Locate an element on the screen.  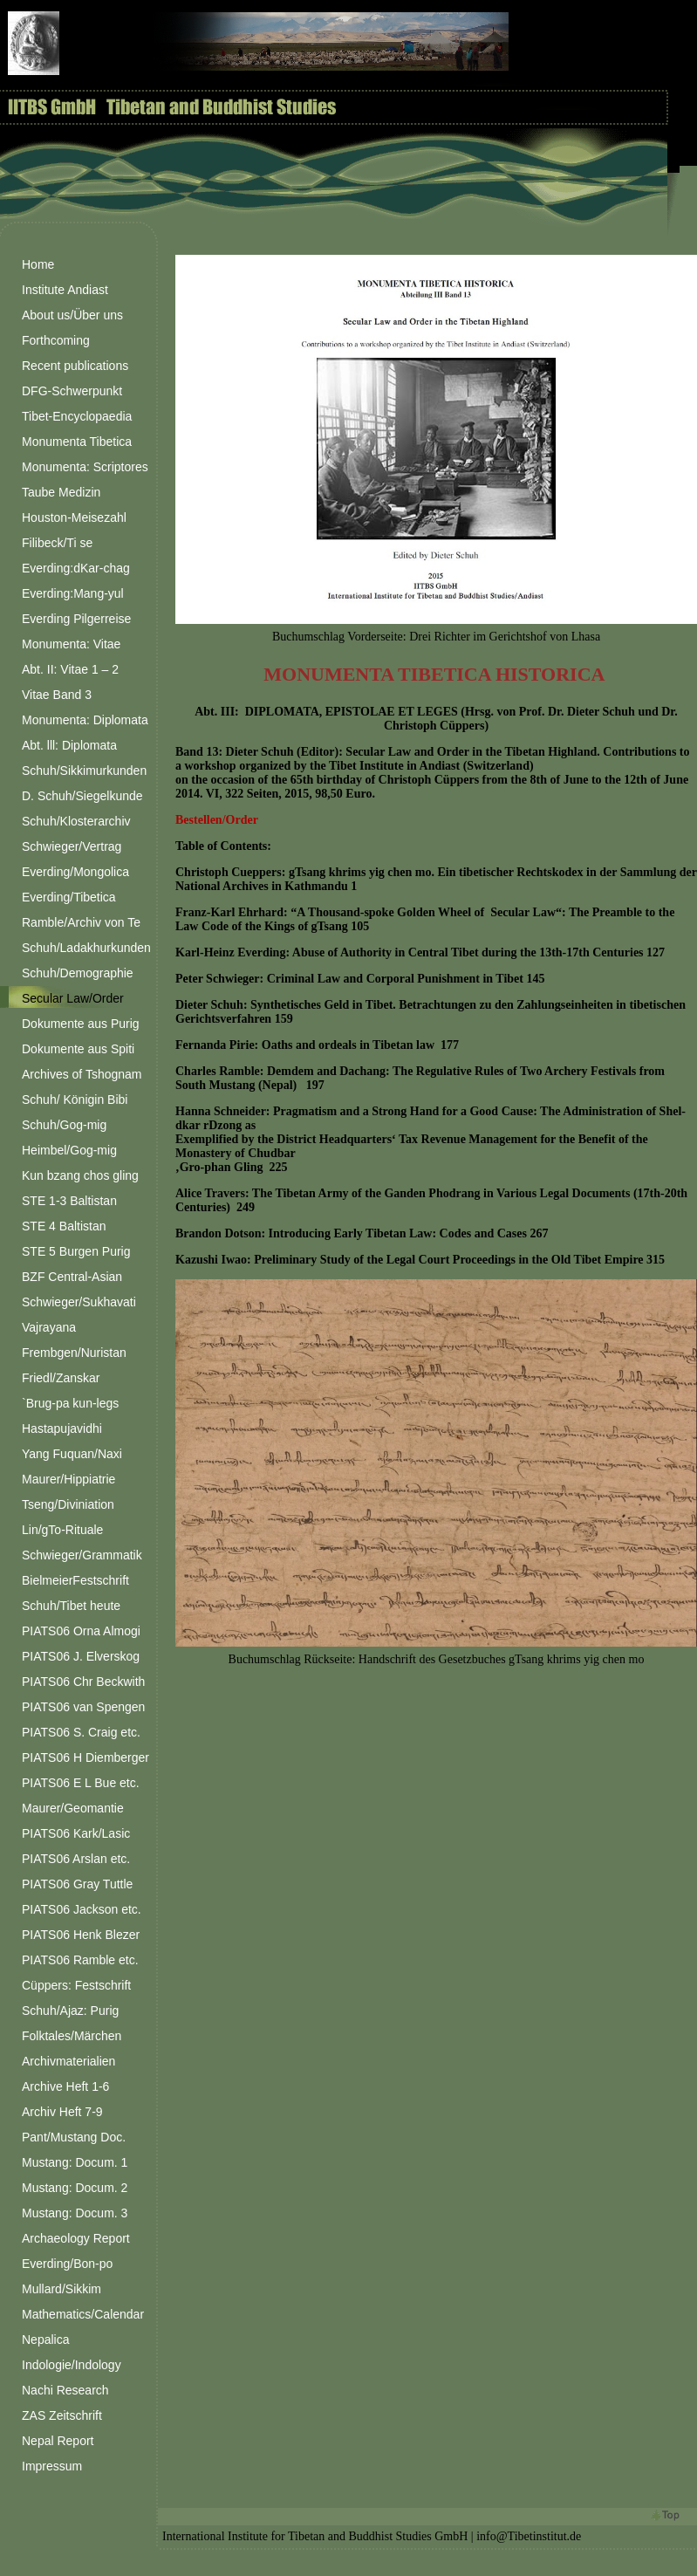
About us/Über uns is located at coordinates (72, 315).